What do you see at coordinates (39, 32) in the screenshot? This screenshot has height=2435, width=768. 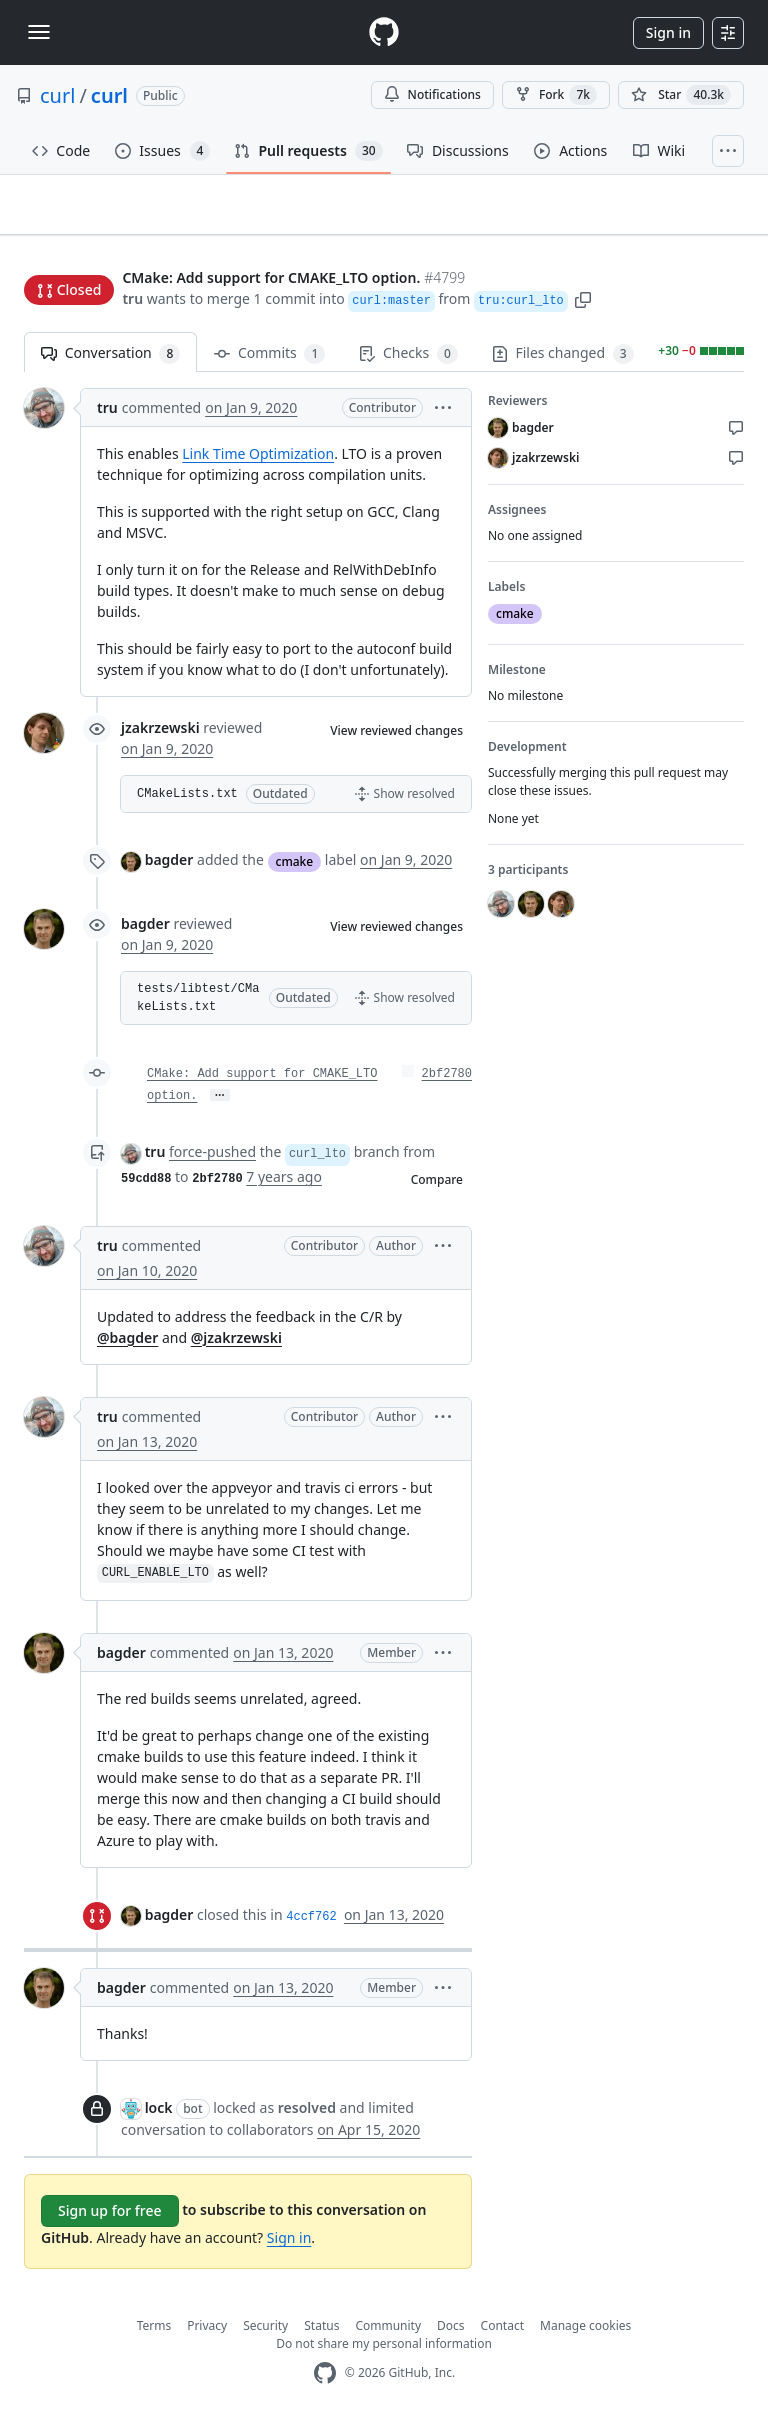 I see `[Toggle navigation]` at bounding box center [39, 32].